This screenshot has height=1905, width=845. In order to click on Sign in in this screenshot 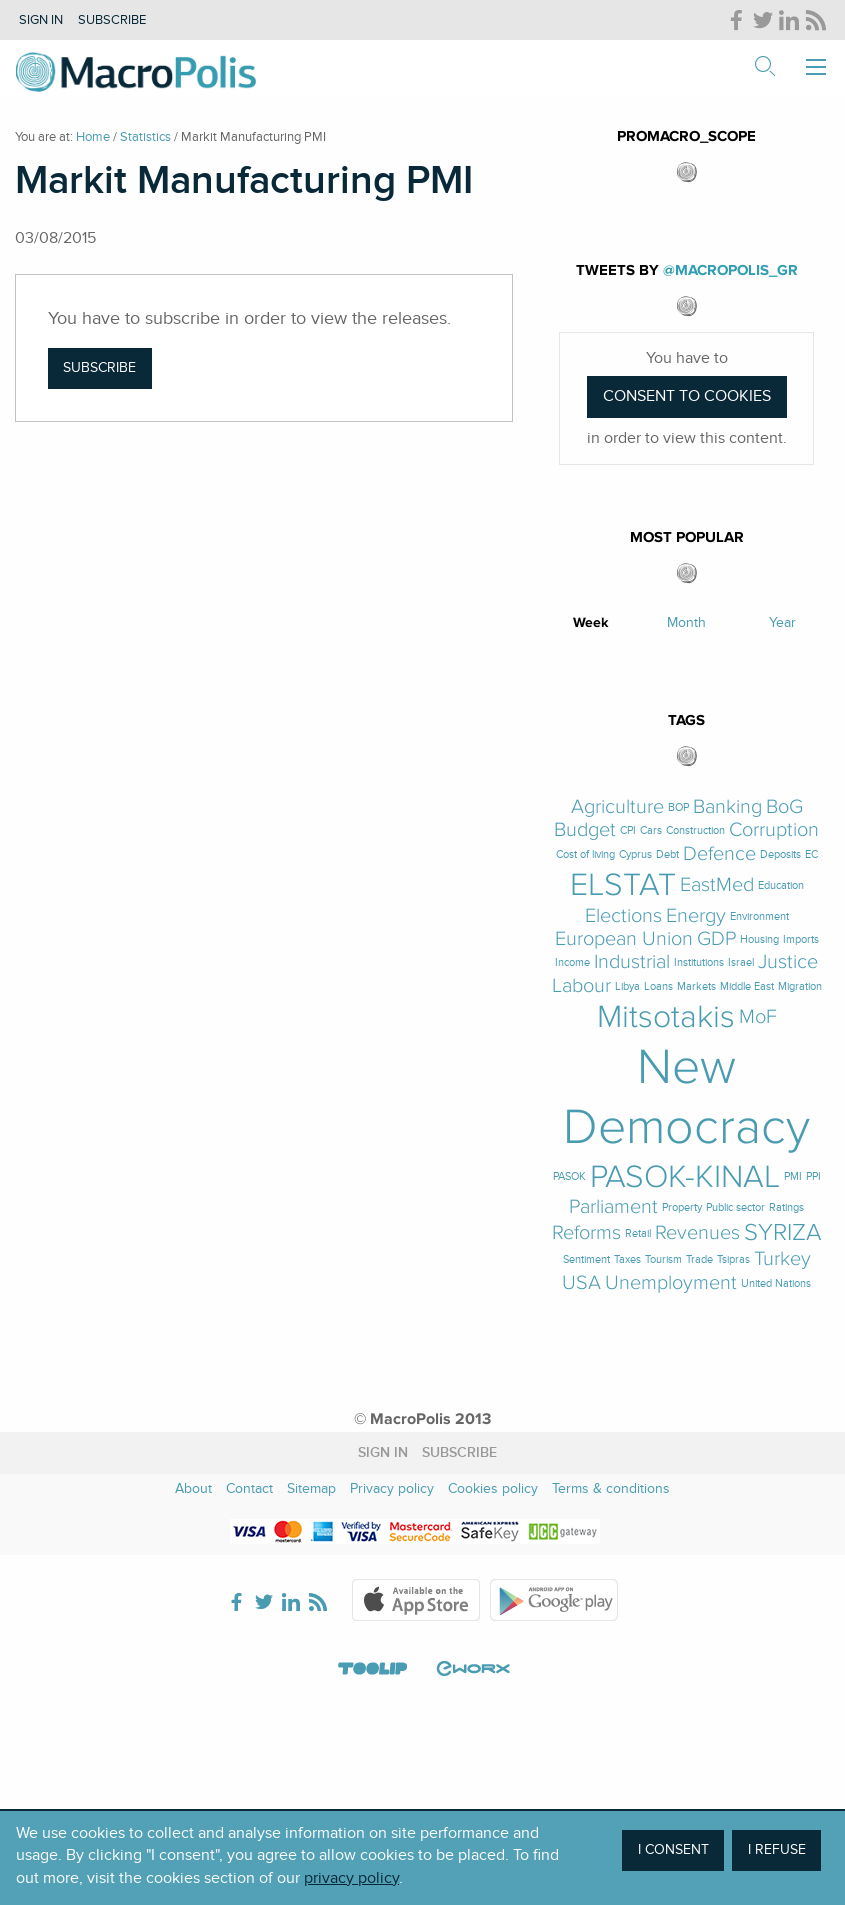, I will do `click(41, 20)`.